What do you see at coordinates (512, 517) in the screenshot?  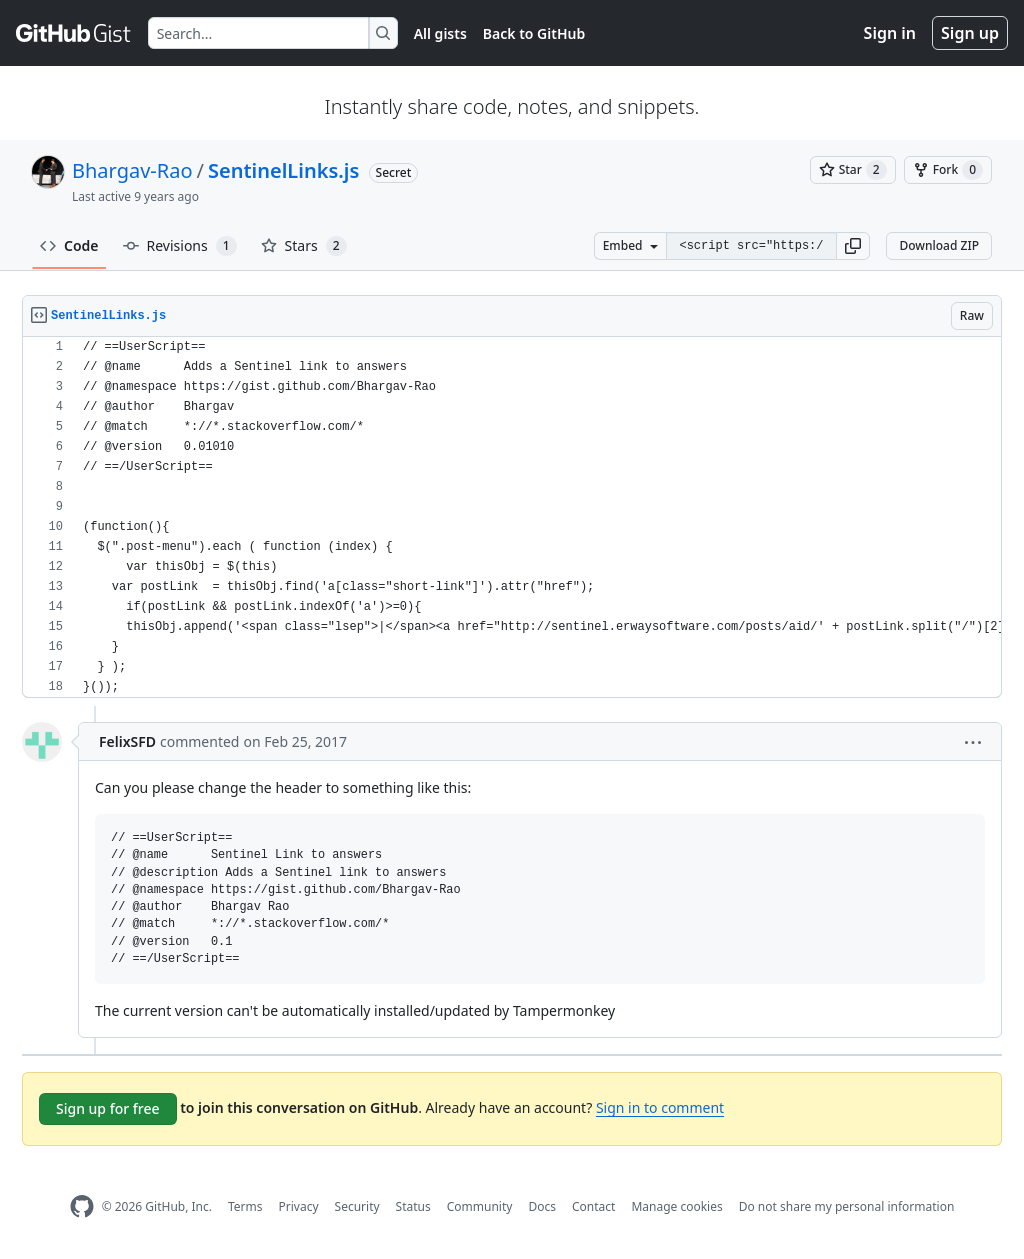 I see `[region]` at bounding box center [512, 517].